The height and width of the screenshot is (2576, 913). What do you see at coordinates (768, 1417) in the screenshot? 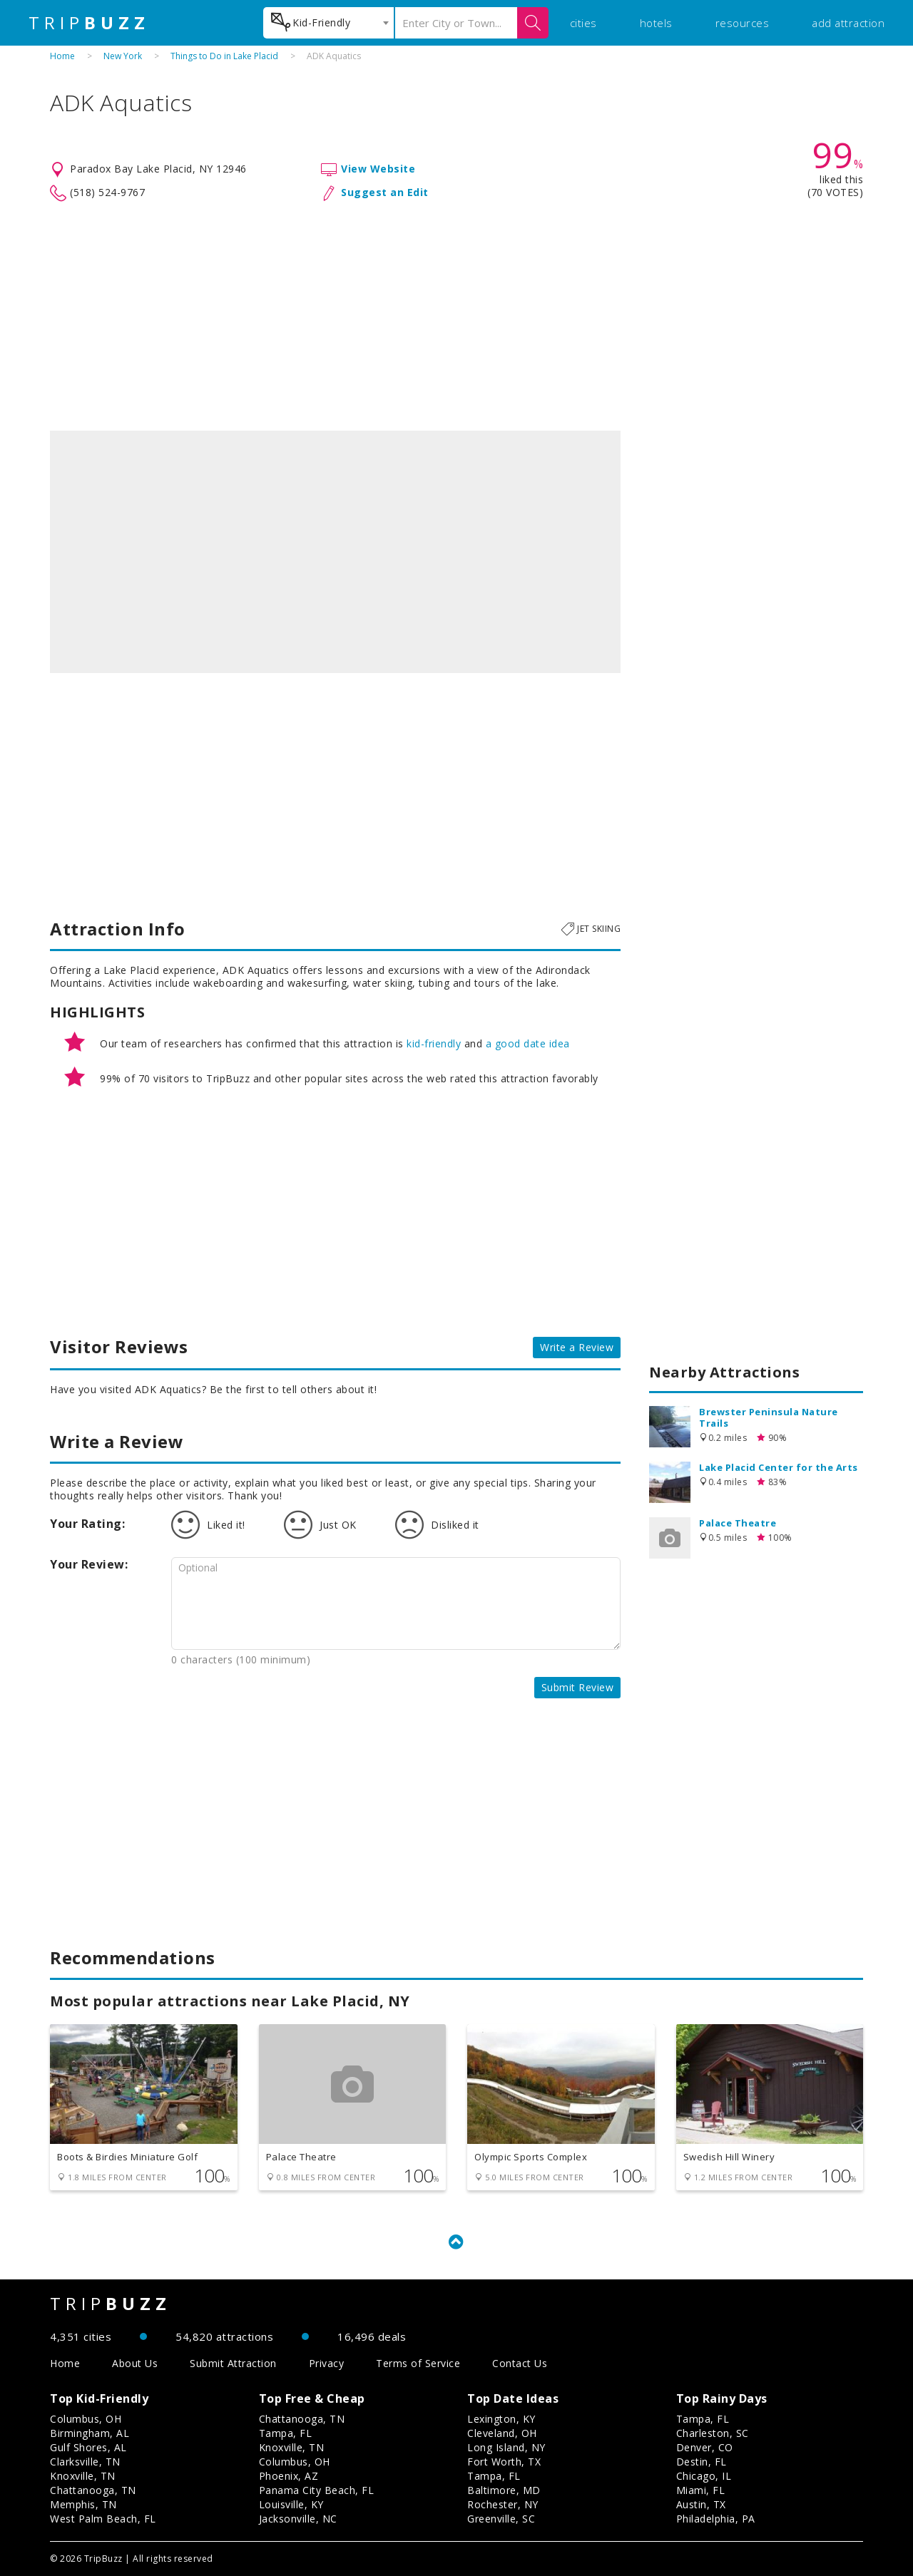
I see `Brewster Peninsula Nature Trails` at bounding box center [768, 1417].